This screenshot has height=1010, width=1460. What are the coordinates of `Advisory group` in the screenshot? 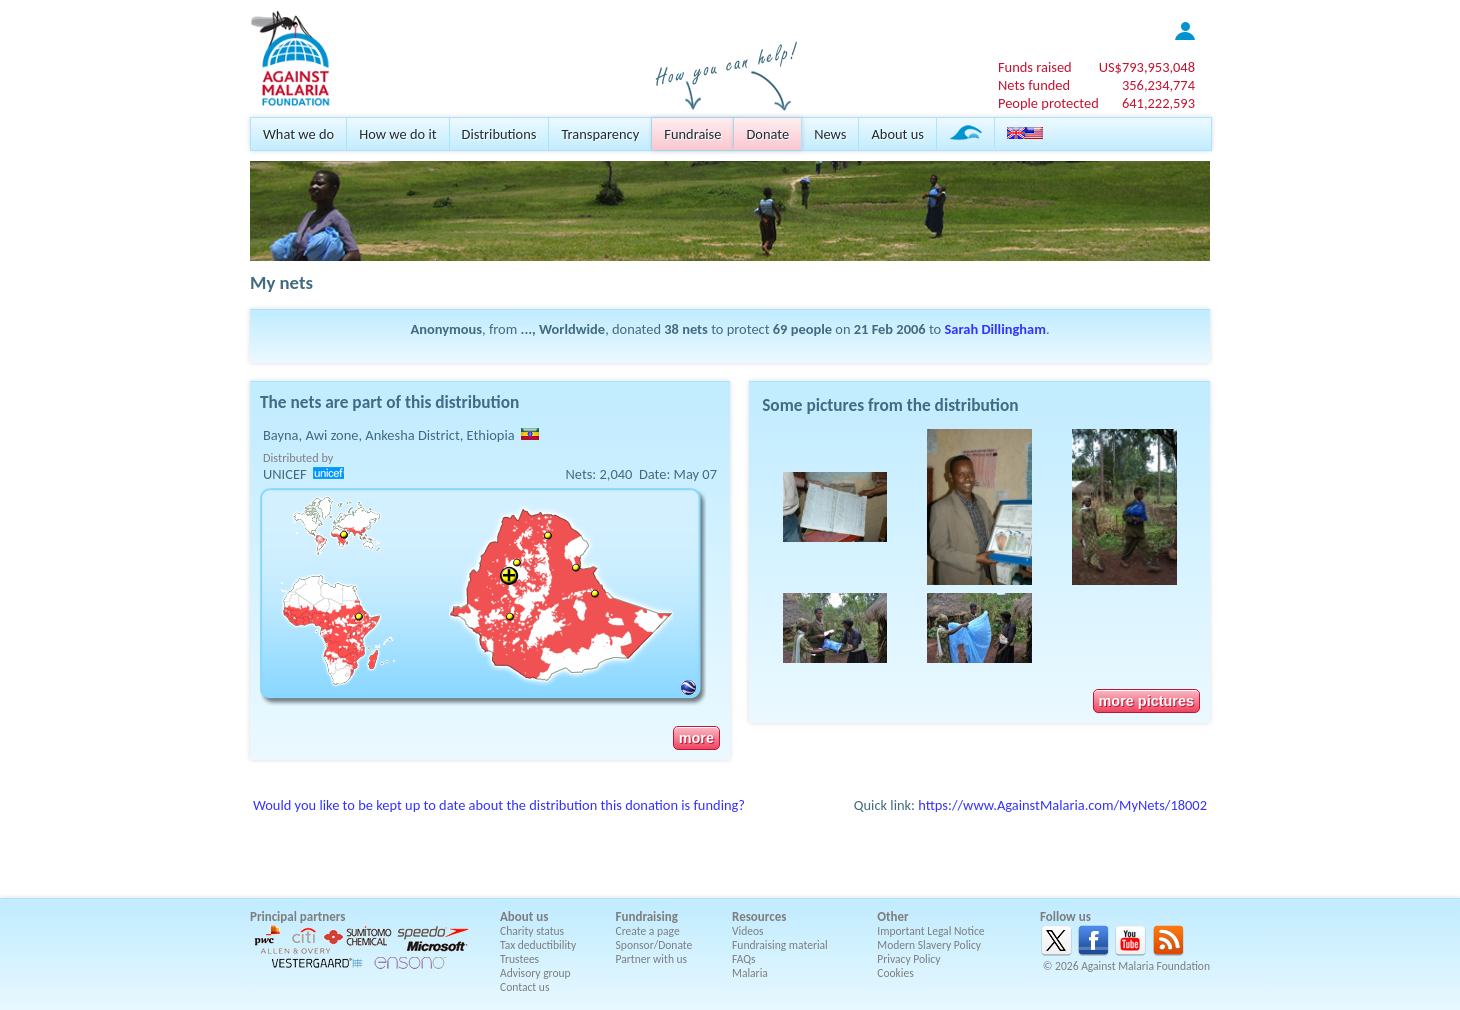 It's located at (535, 973).